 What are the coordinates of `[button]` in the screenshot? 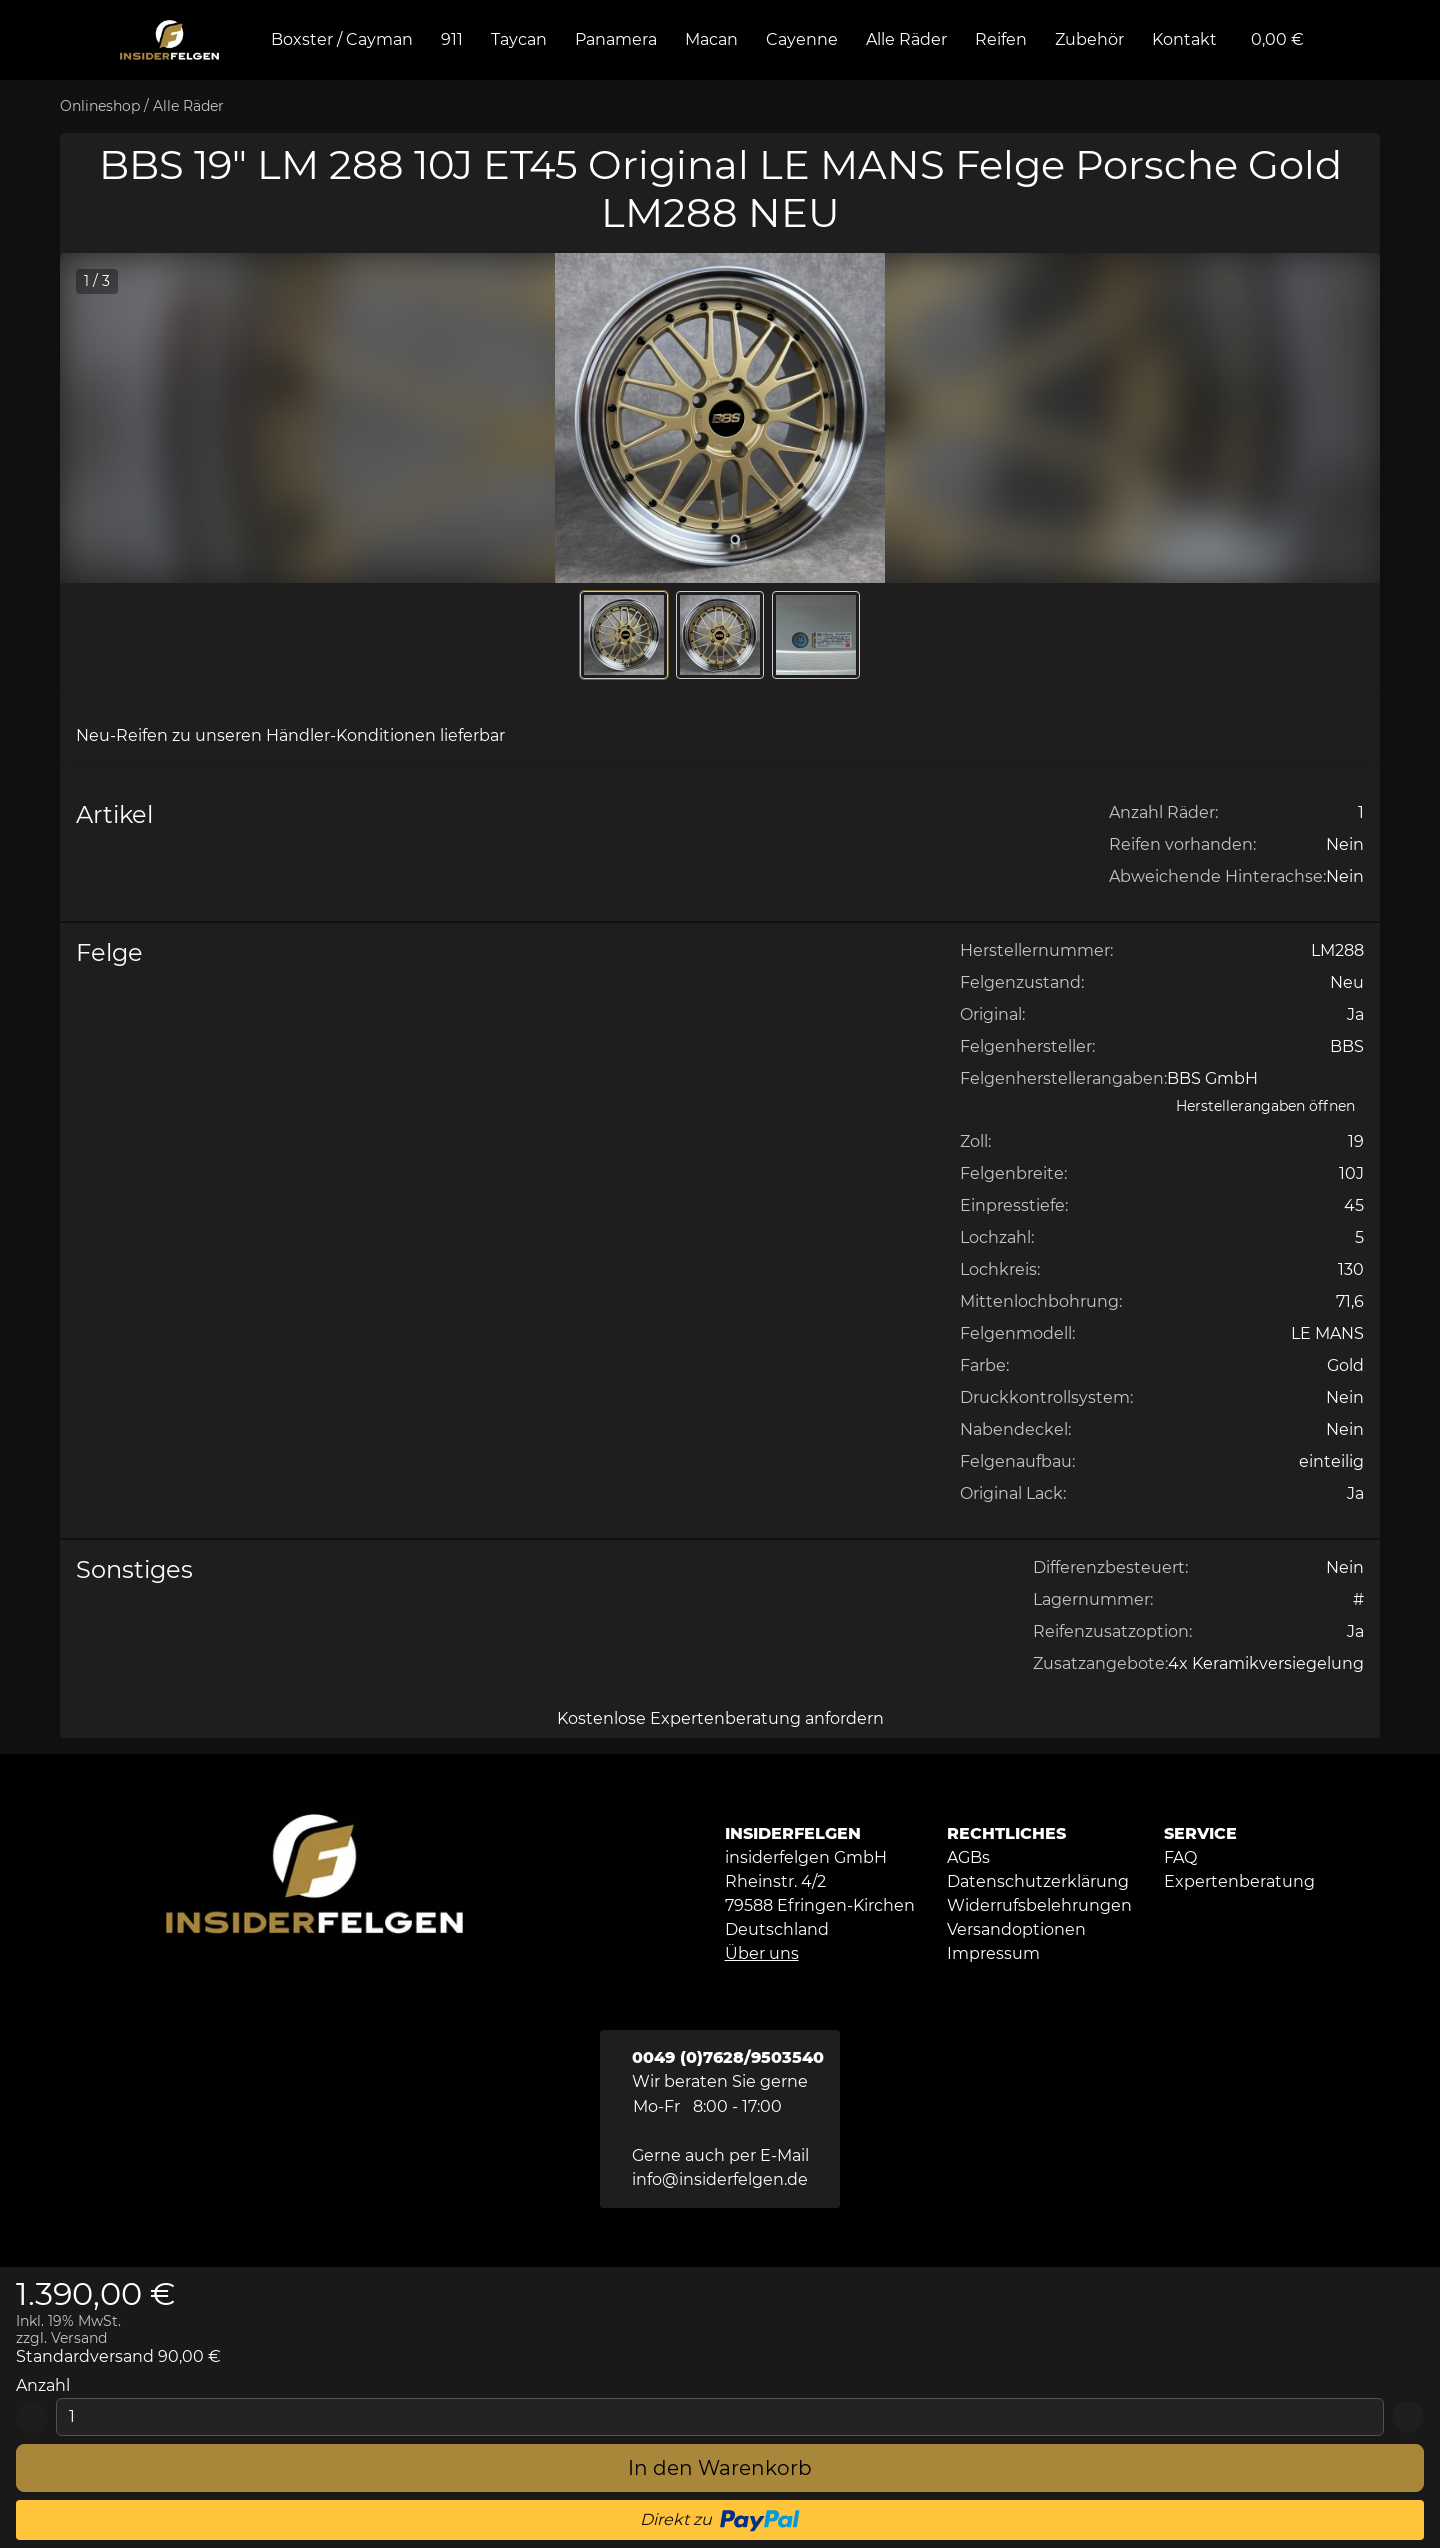 It's located at (720, 418).